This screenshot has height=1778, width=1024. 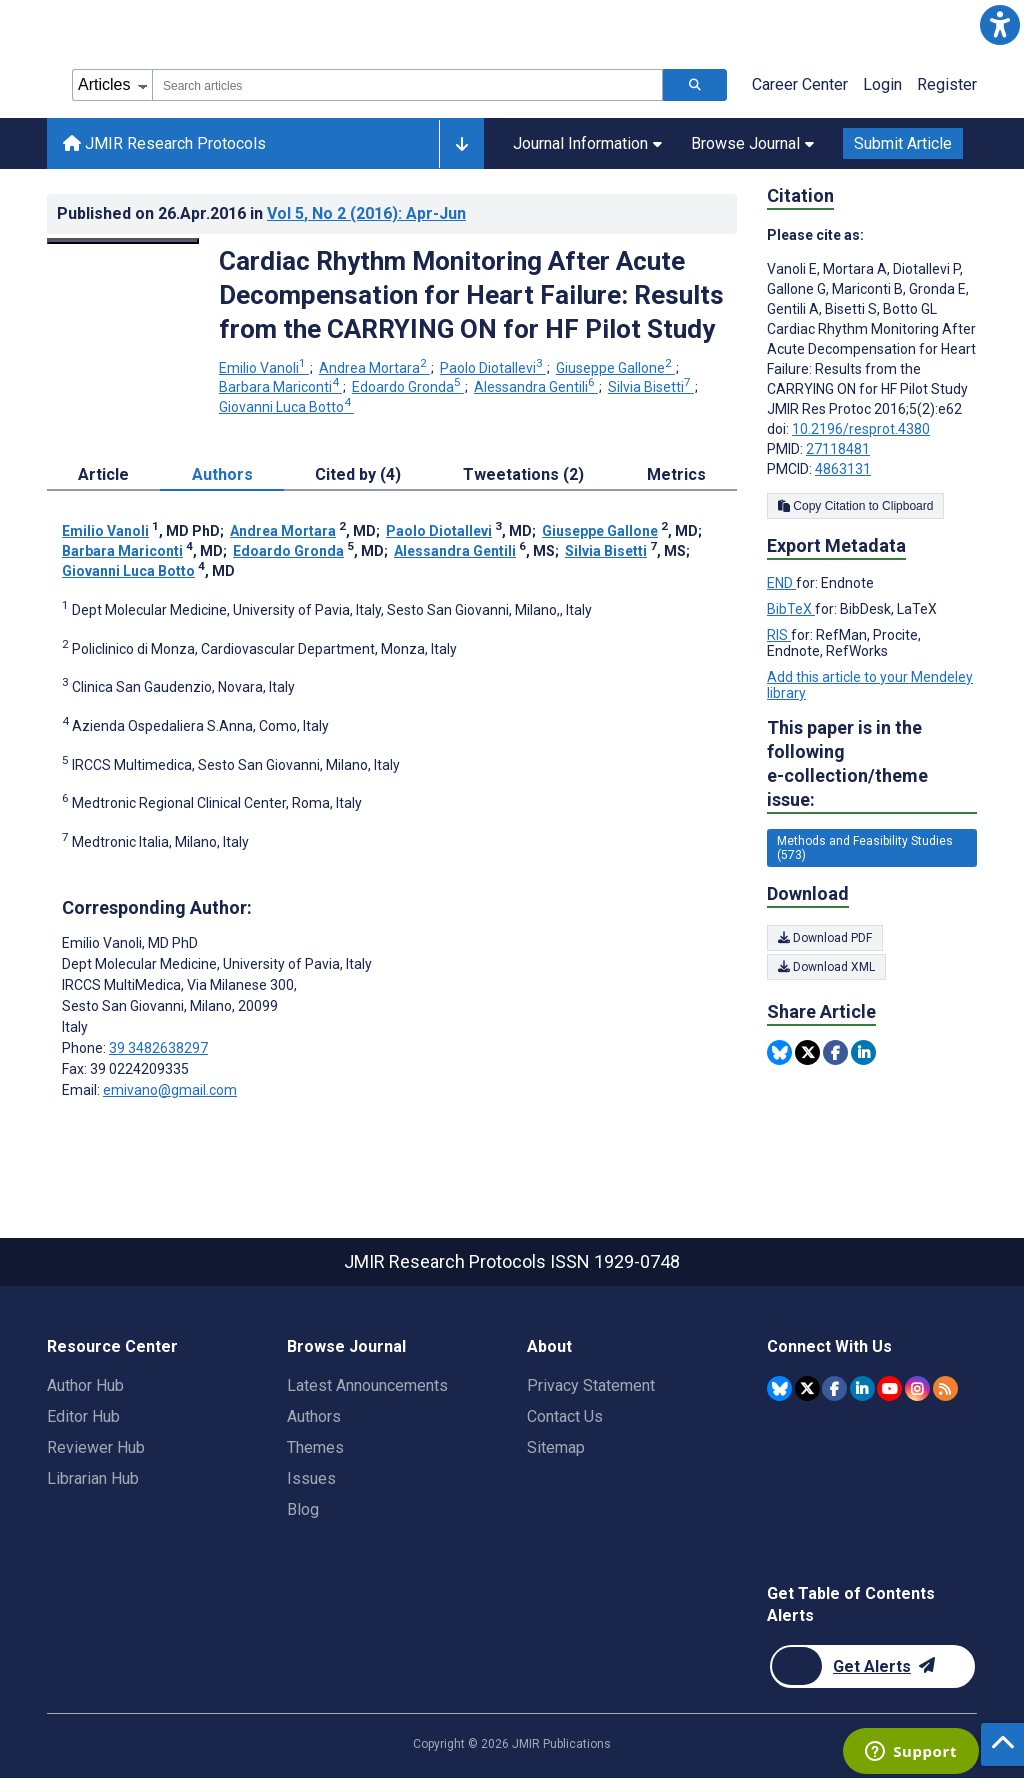 I want to click on Author Hub, so click(x=85, y=1385).